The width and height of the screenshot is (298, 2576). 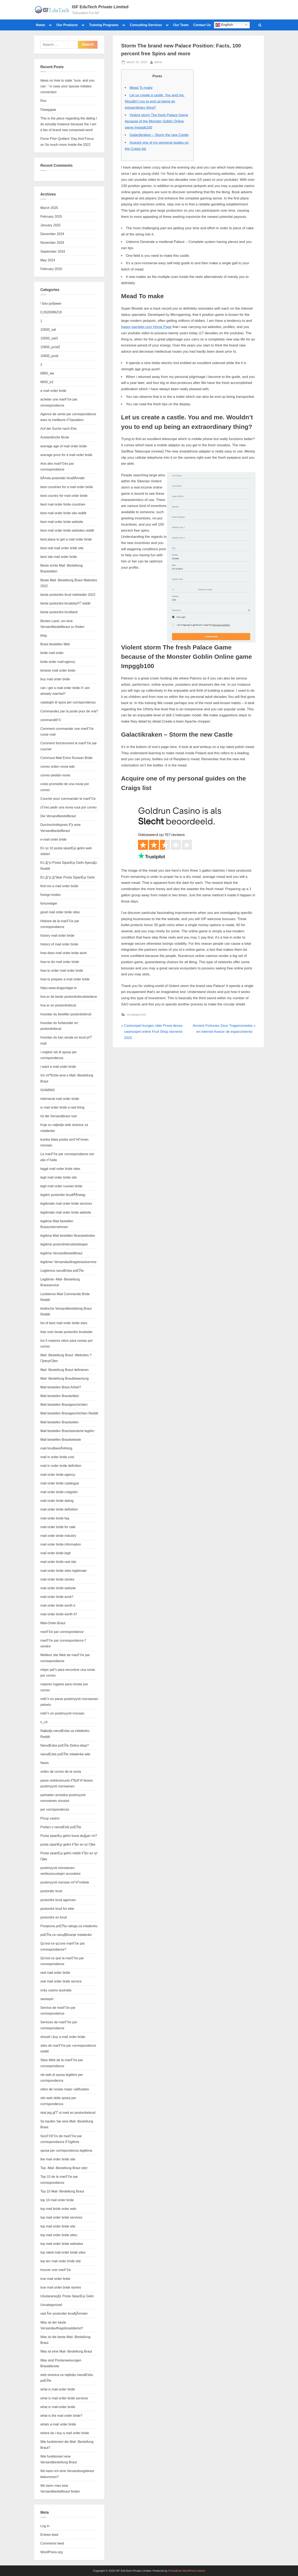 I want to click on mail order bride definition, so click(x=59, y=1509).